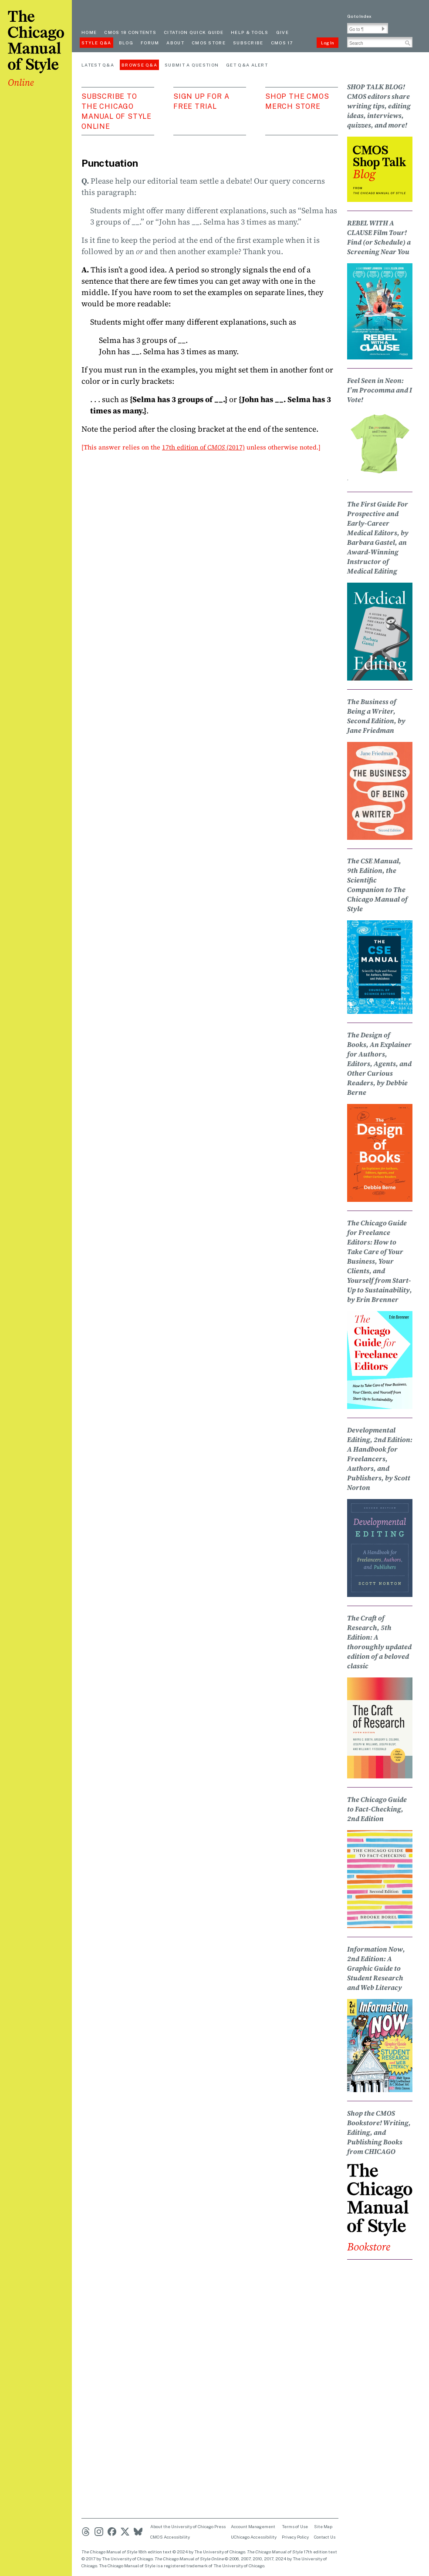 The height and width of the screenshot is (2576, 429). What do you see at coordinates (383, 29) in the screenshot?
I see `[button]` at bounding box center [383, 29].